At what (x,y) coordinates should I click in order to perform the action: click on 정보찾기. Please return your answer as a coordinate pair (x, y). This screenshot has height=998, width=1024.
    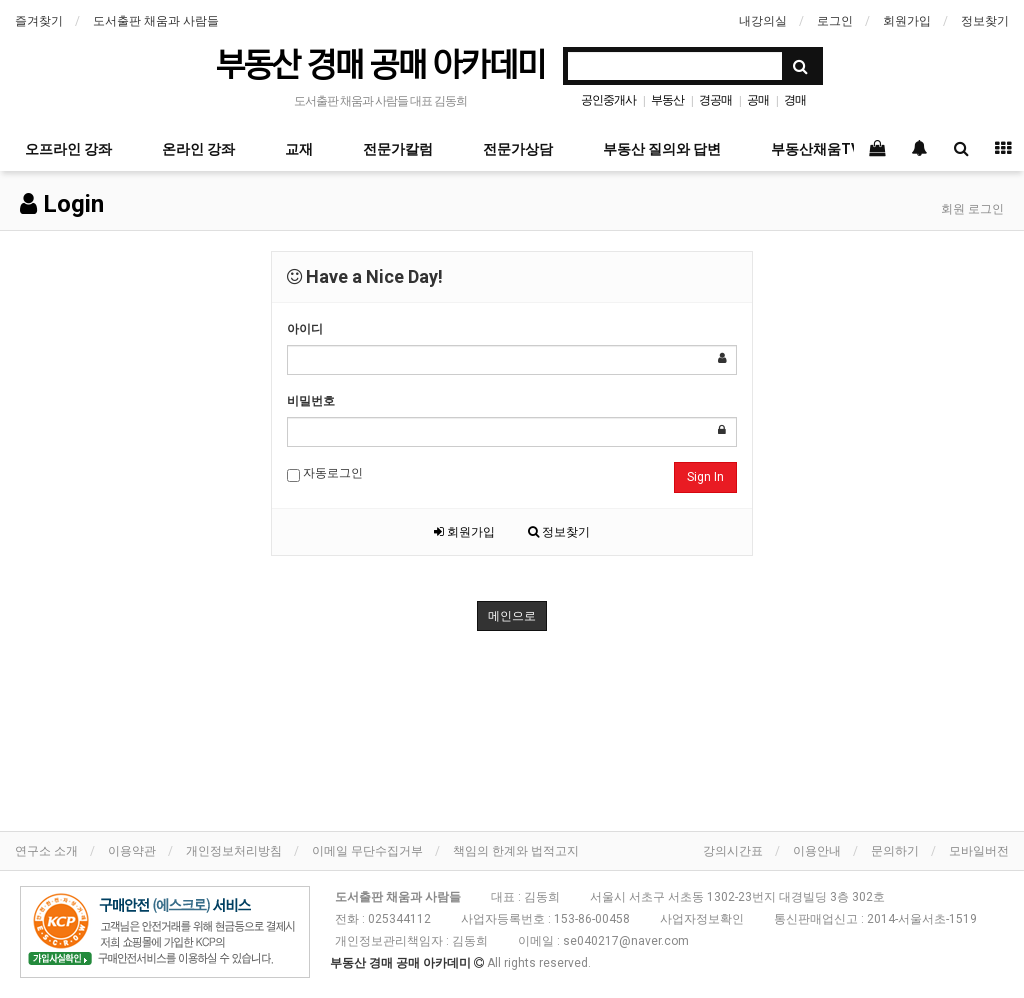
    Looking at the image, I should click on (985, 21).